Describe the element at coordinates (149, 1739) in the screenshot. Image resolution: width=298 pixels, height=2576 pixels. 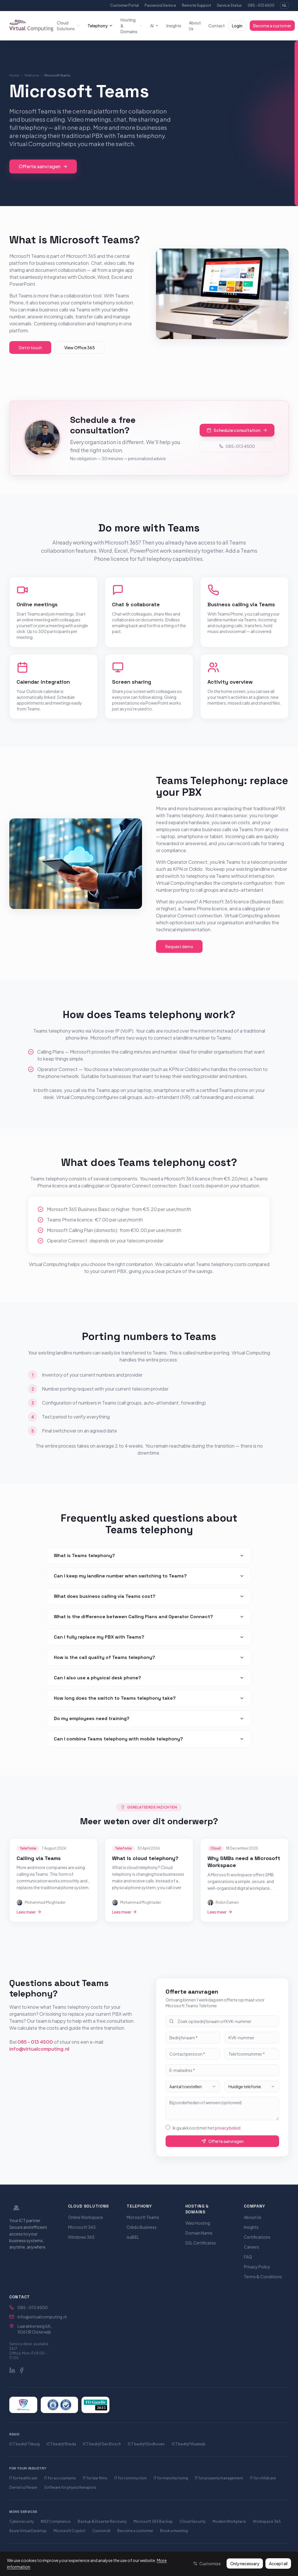
I see `Can I combine Teams telephony with mobile telephony?` at that location.